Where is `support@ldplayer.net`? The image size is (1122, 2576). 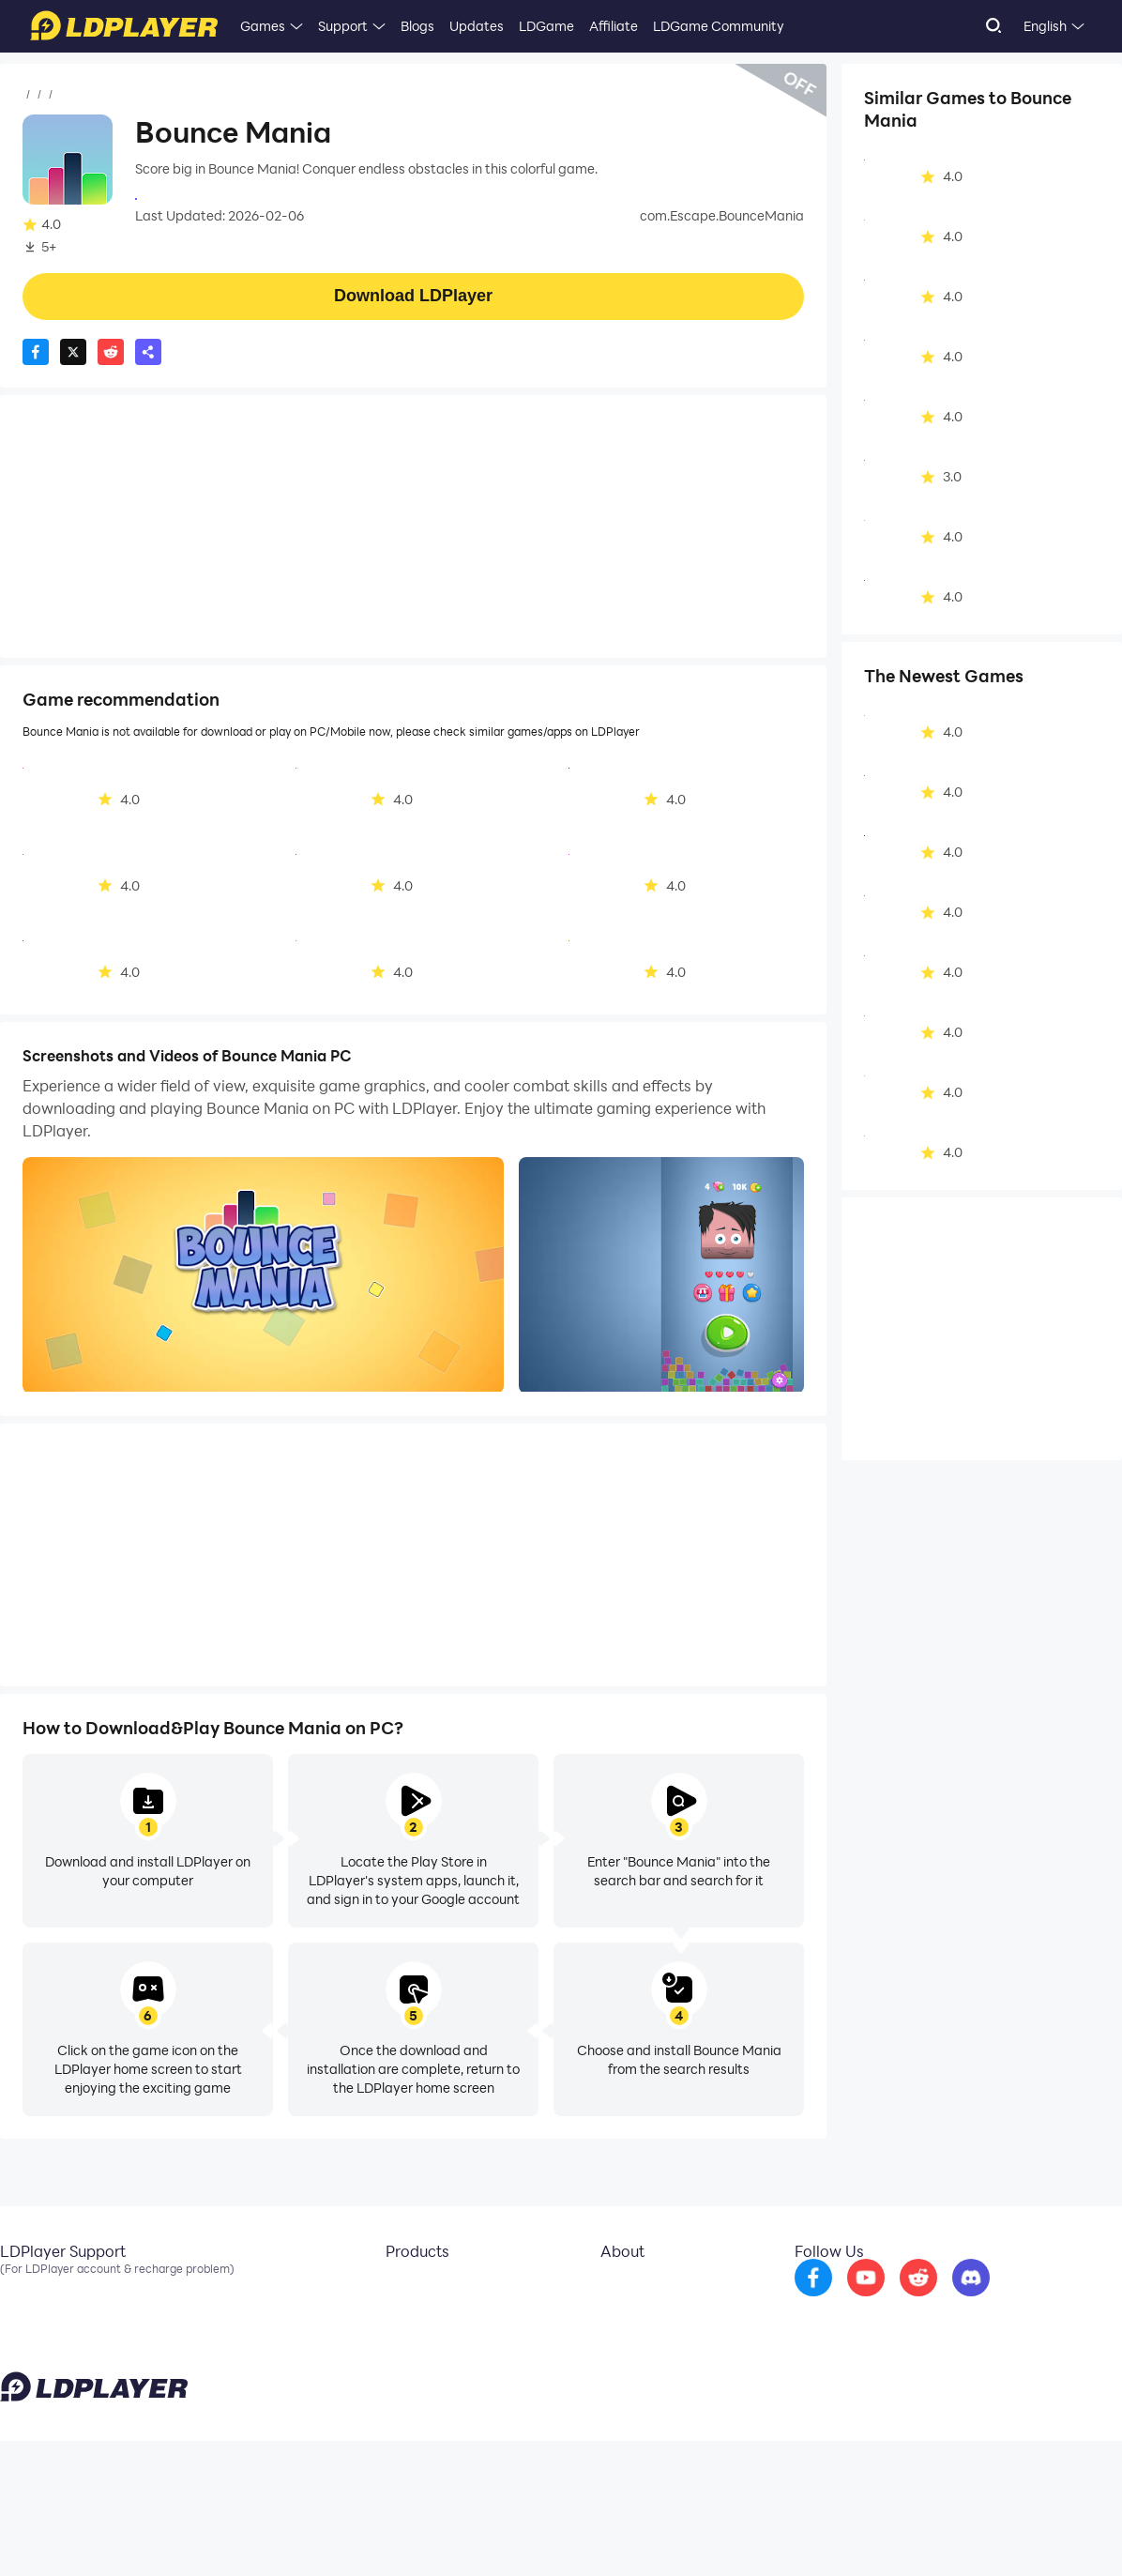
support@ldplayer.net is located at coordinates (706, 2529).